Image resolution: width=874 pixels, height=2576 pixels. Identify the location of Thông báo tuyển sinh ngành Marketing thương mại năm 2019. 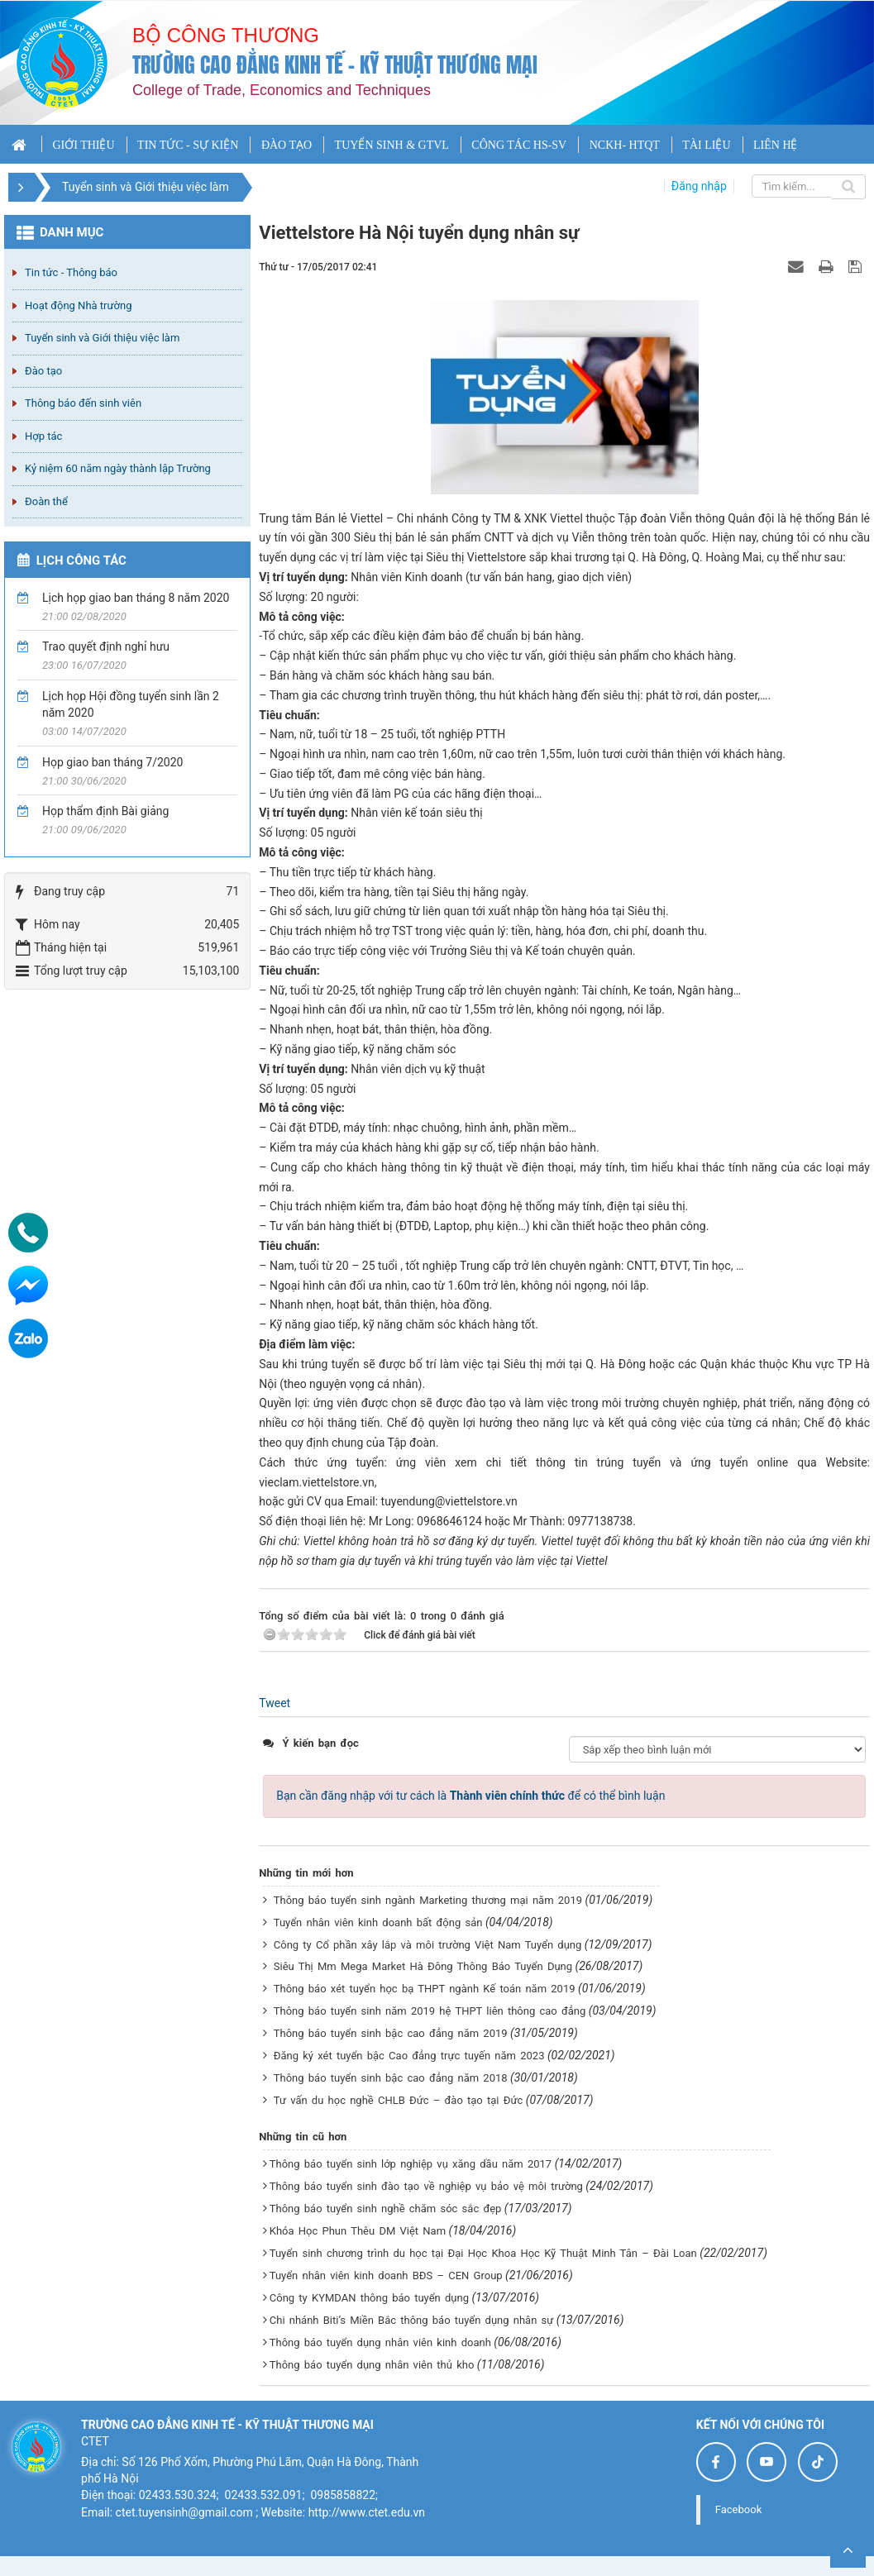
(428, 1900).